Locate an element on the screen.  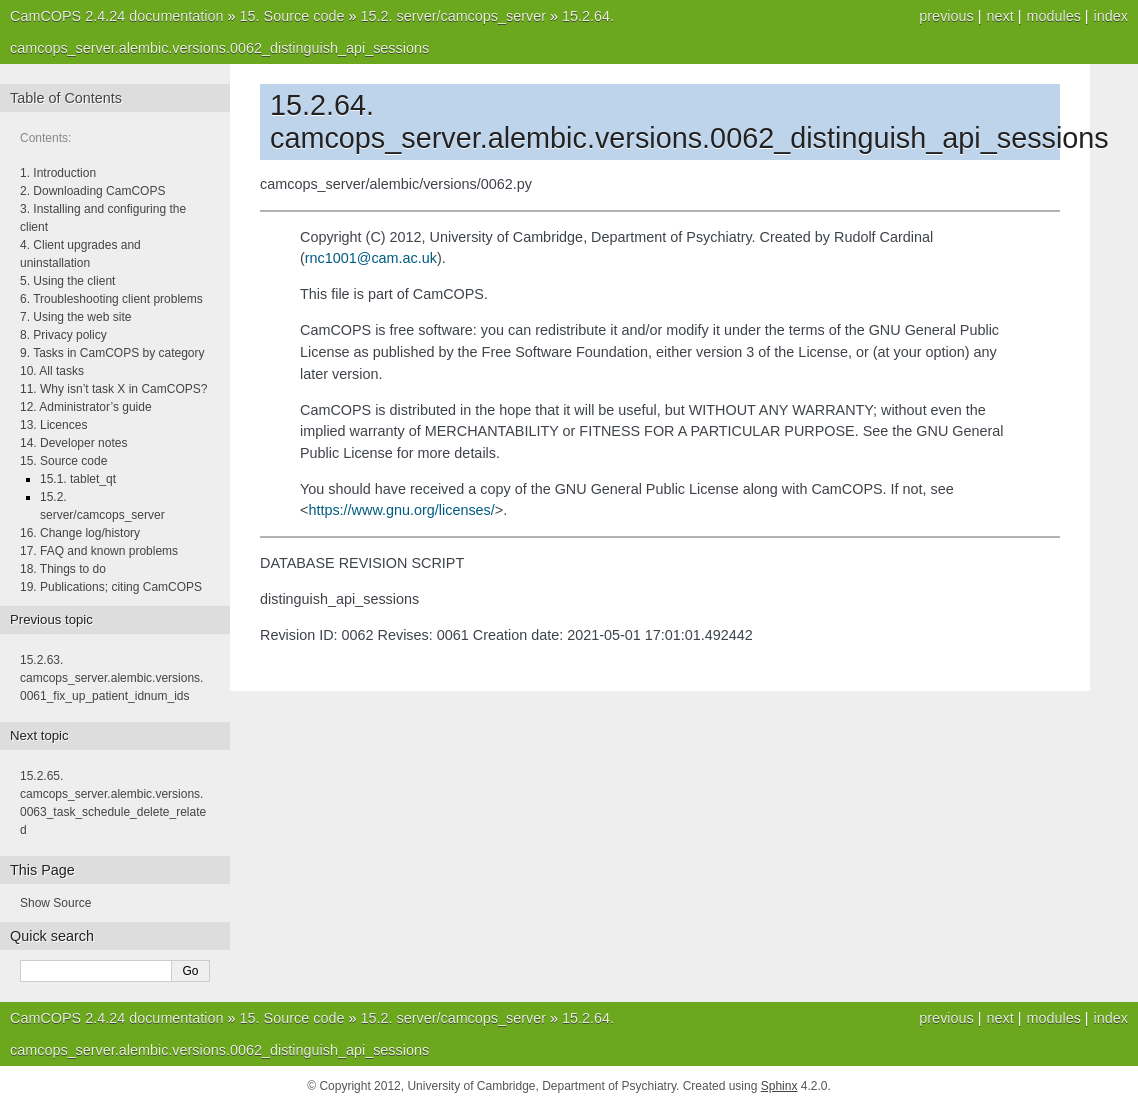
1. Introduction is located at coordinates (58, 173).